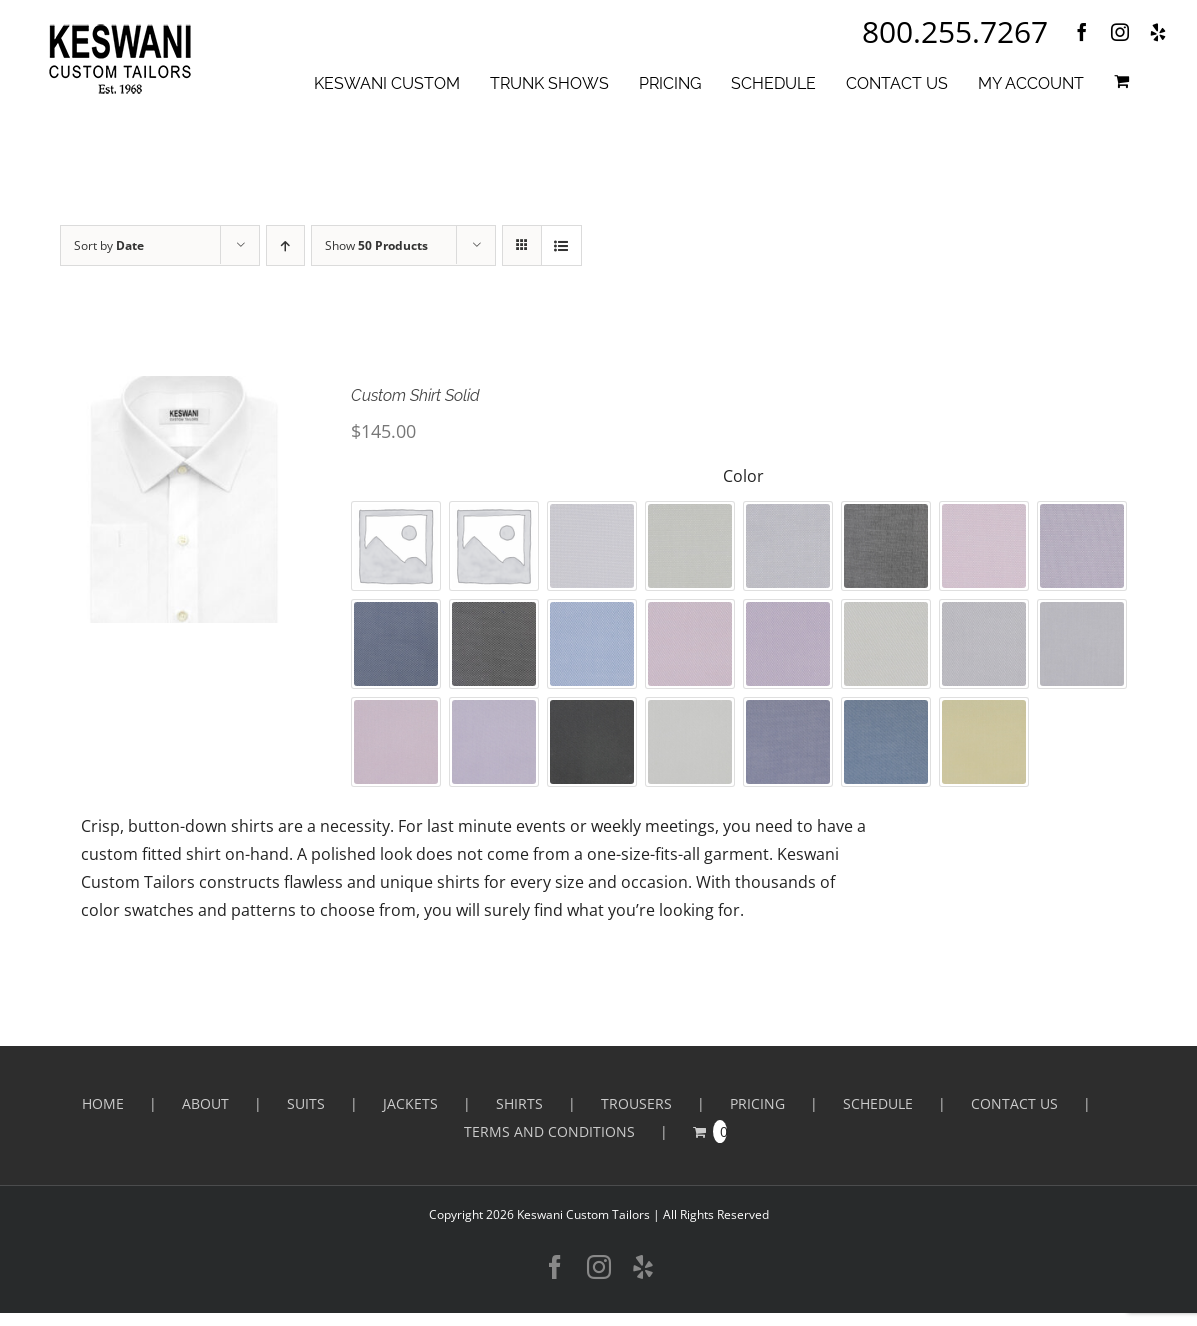 The width and height of the screenshot is (1197, 1326). What do you see at coordinates (549, 1131) in the screenshot?
I see `Terms and Conditions` at bounding box center [549, 1131].